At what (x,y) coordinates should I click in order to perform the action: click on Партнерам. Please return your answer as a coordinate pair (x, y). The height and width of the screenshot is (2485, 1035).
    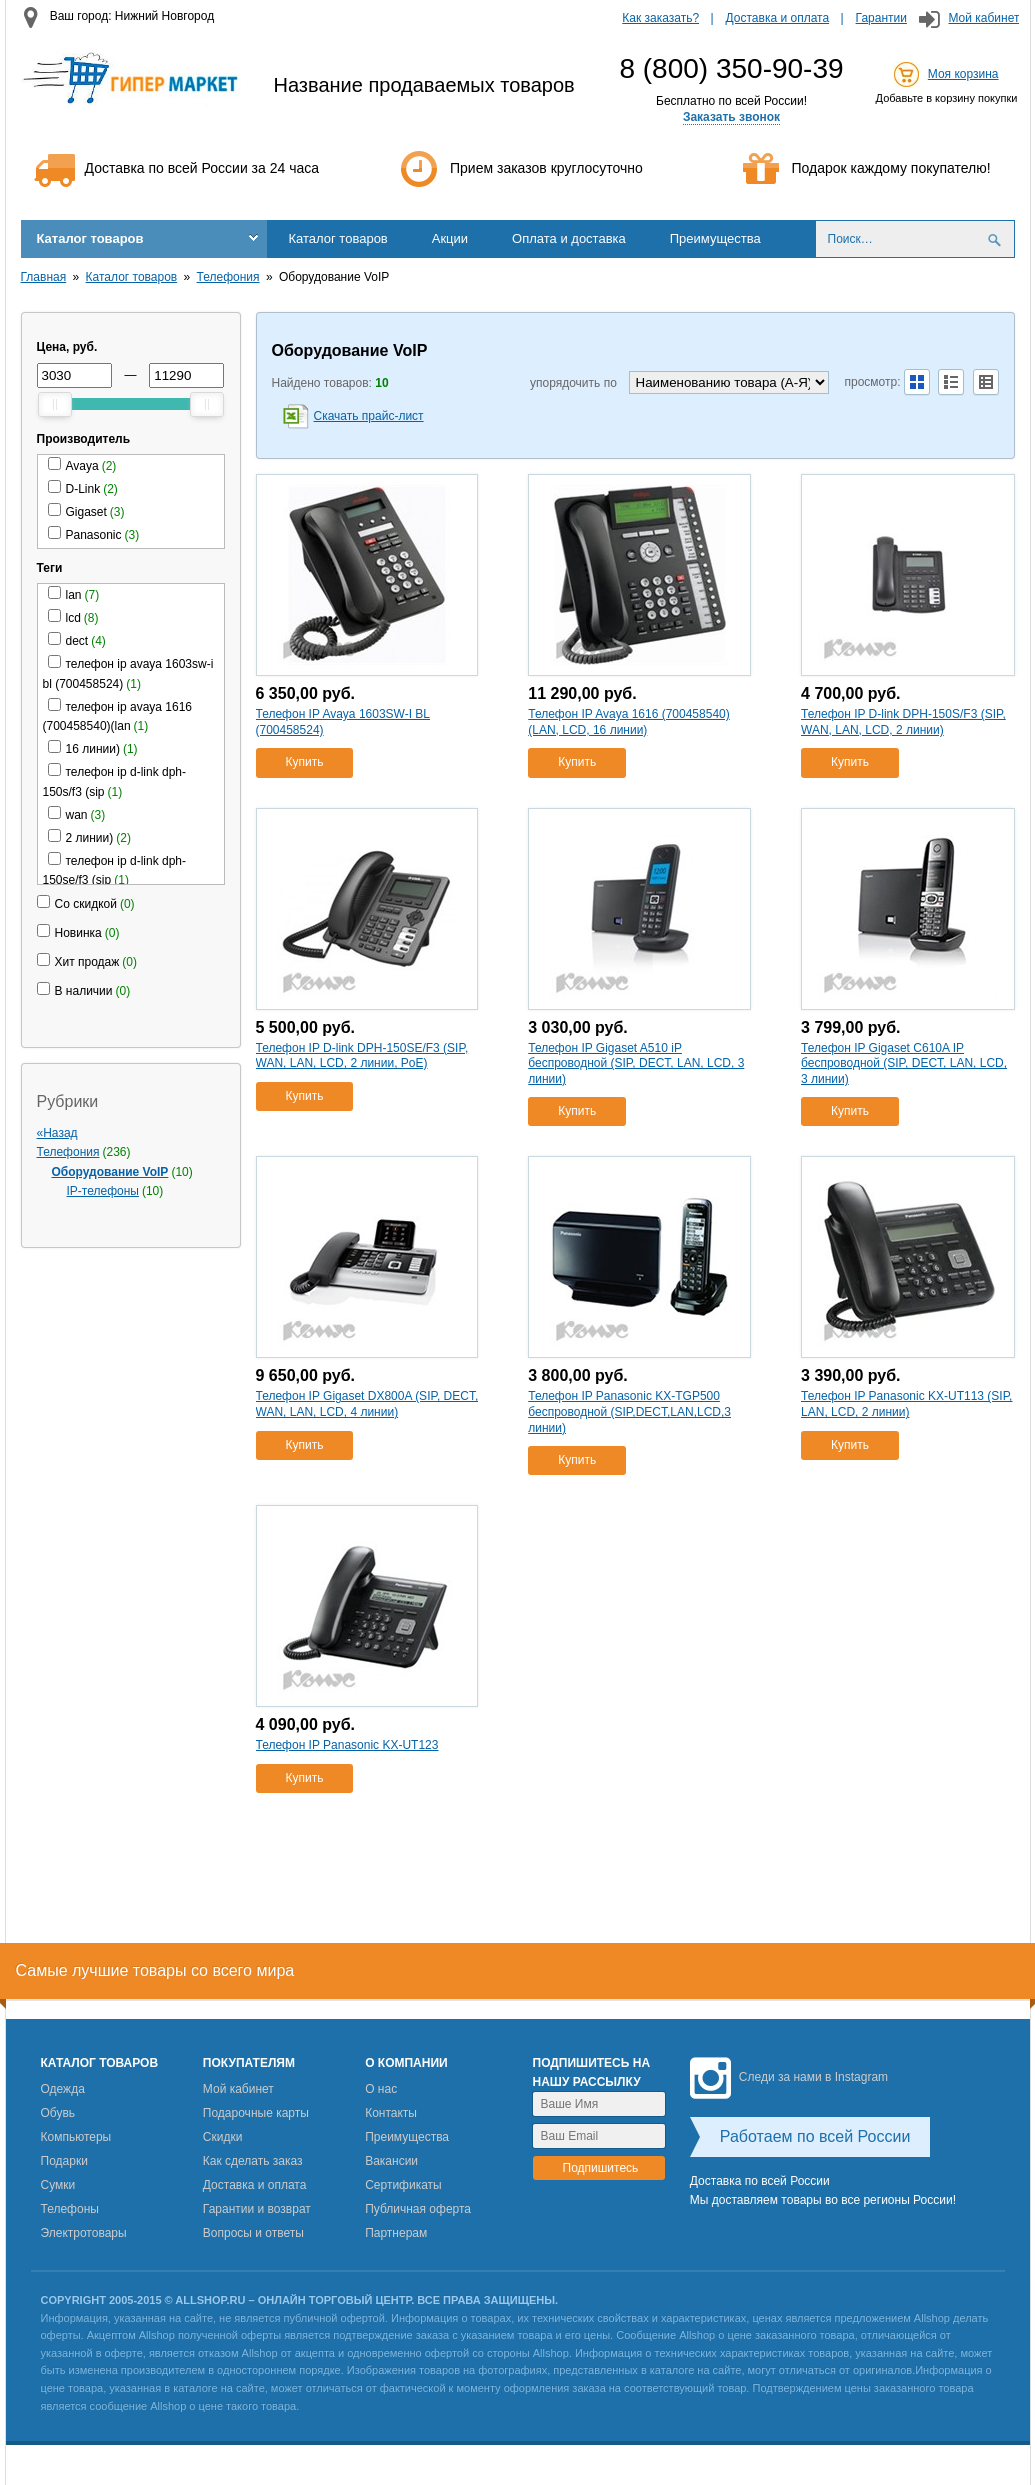
    Looking at the image, I should click on (396, 2233).